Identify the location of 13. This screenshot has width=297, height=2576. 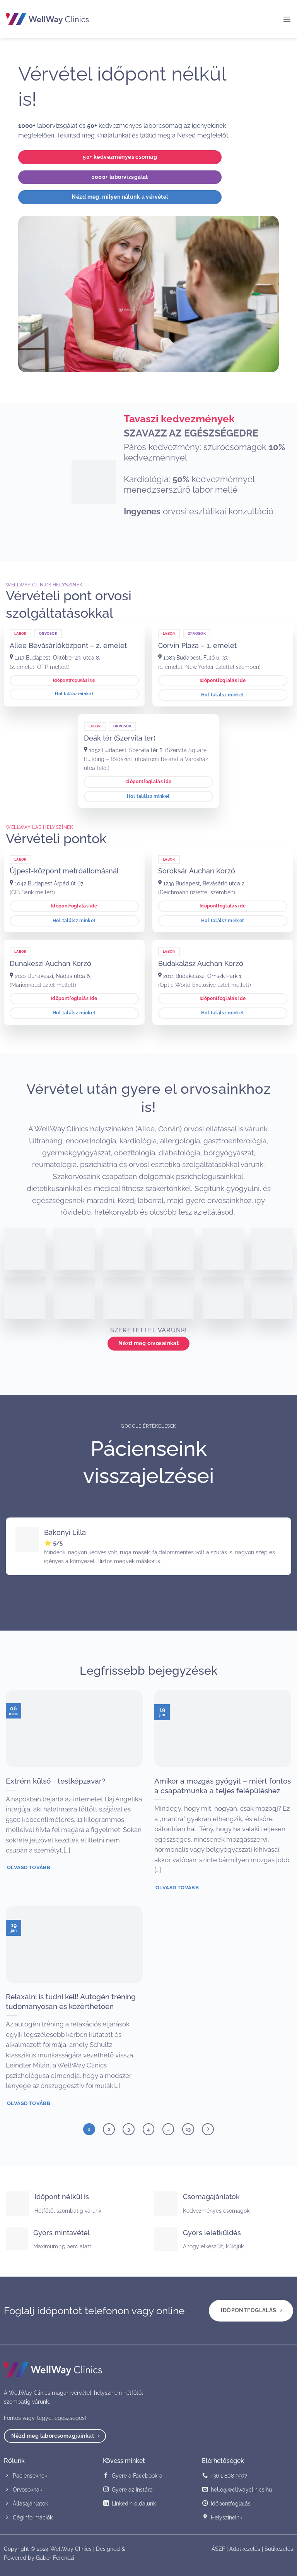
(188, 2129).